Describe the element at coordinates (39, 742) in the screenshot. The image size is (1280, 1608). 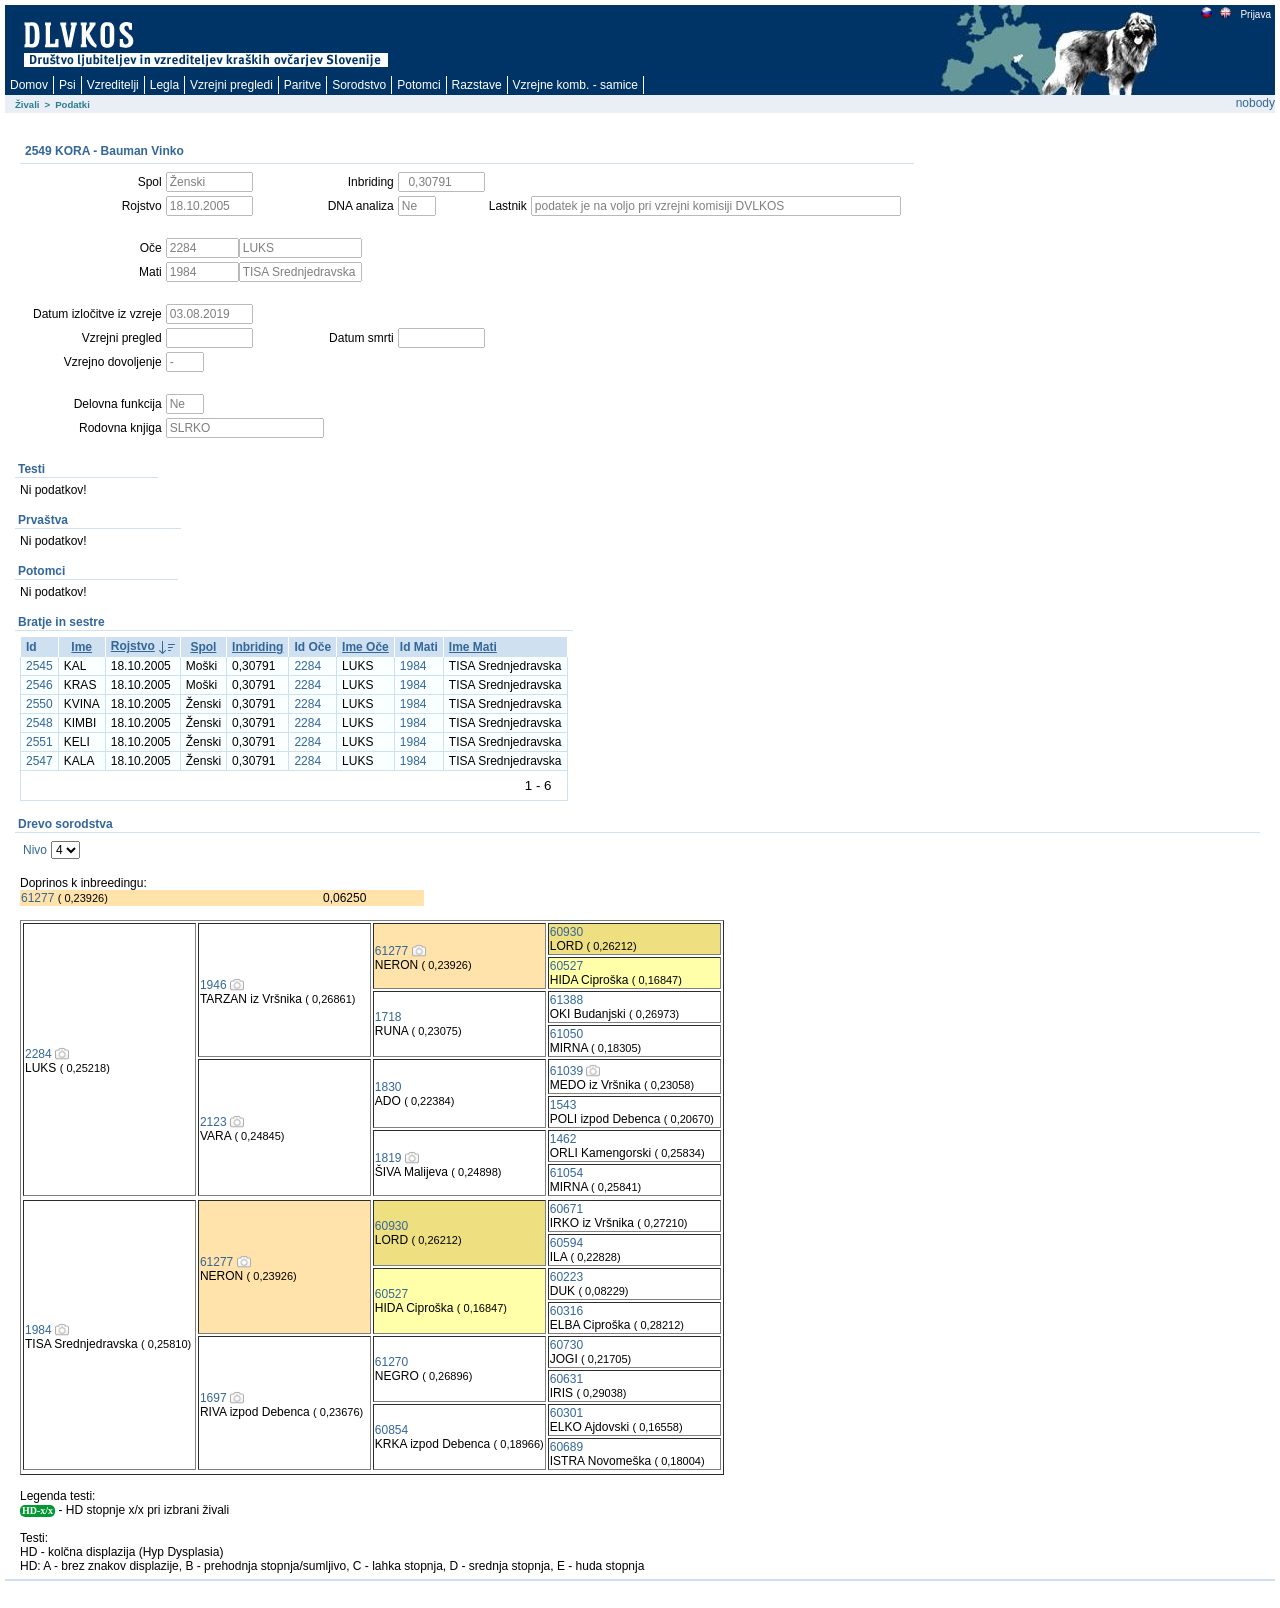
I see `2551` at that location.